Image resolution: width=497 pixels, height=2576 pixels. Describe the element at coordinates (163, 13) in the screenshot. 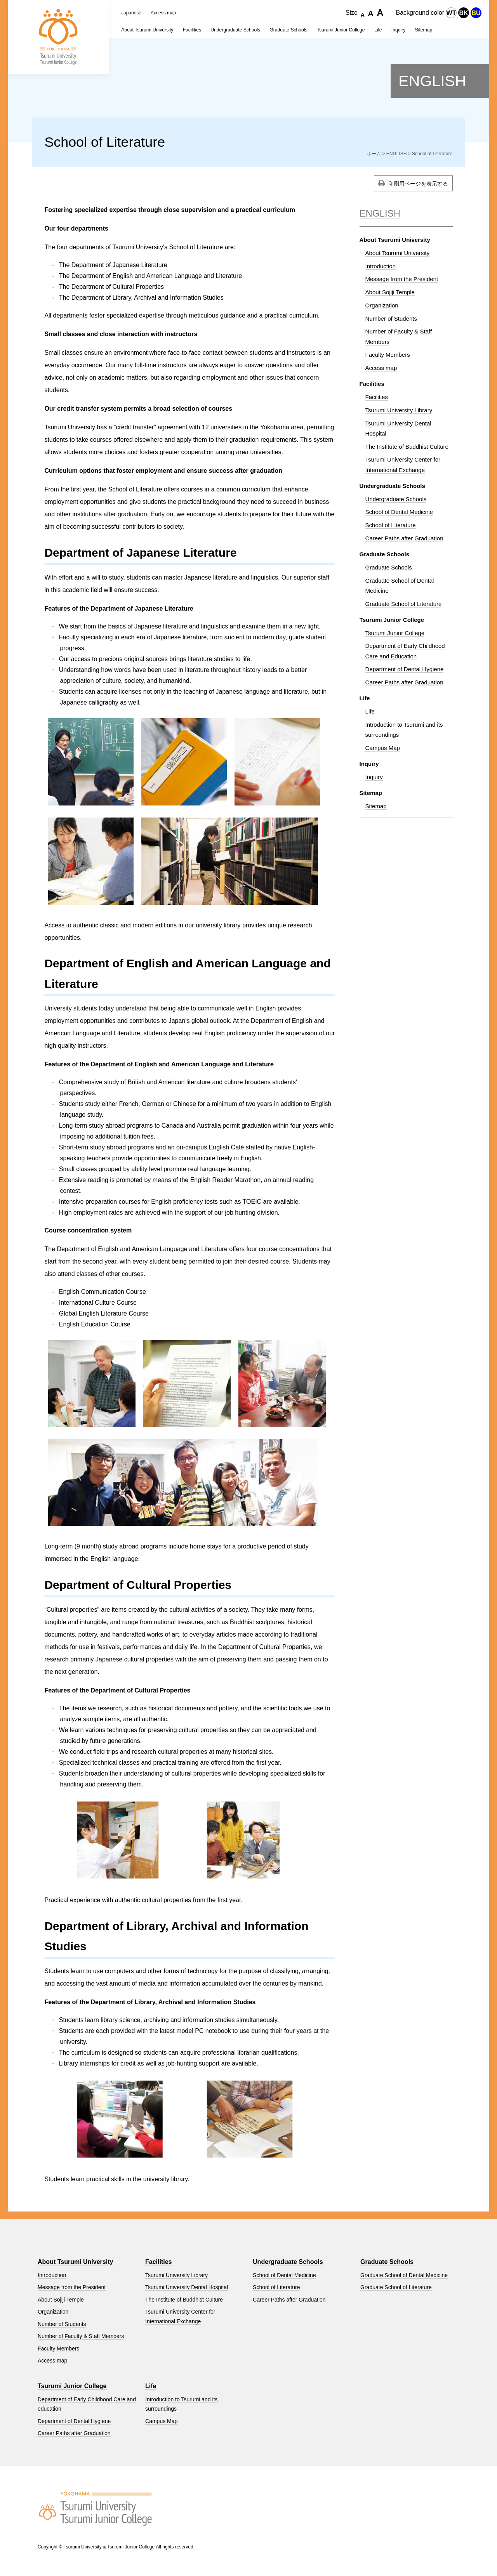

I see `Access map` at that location.